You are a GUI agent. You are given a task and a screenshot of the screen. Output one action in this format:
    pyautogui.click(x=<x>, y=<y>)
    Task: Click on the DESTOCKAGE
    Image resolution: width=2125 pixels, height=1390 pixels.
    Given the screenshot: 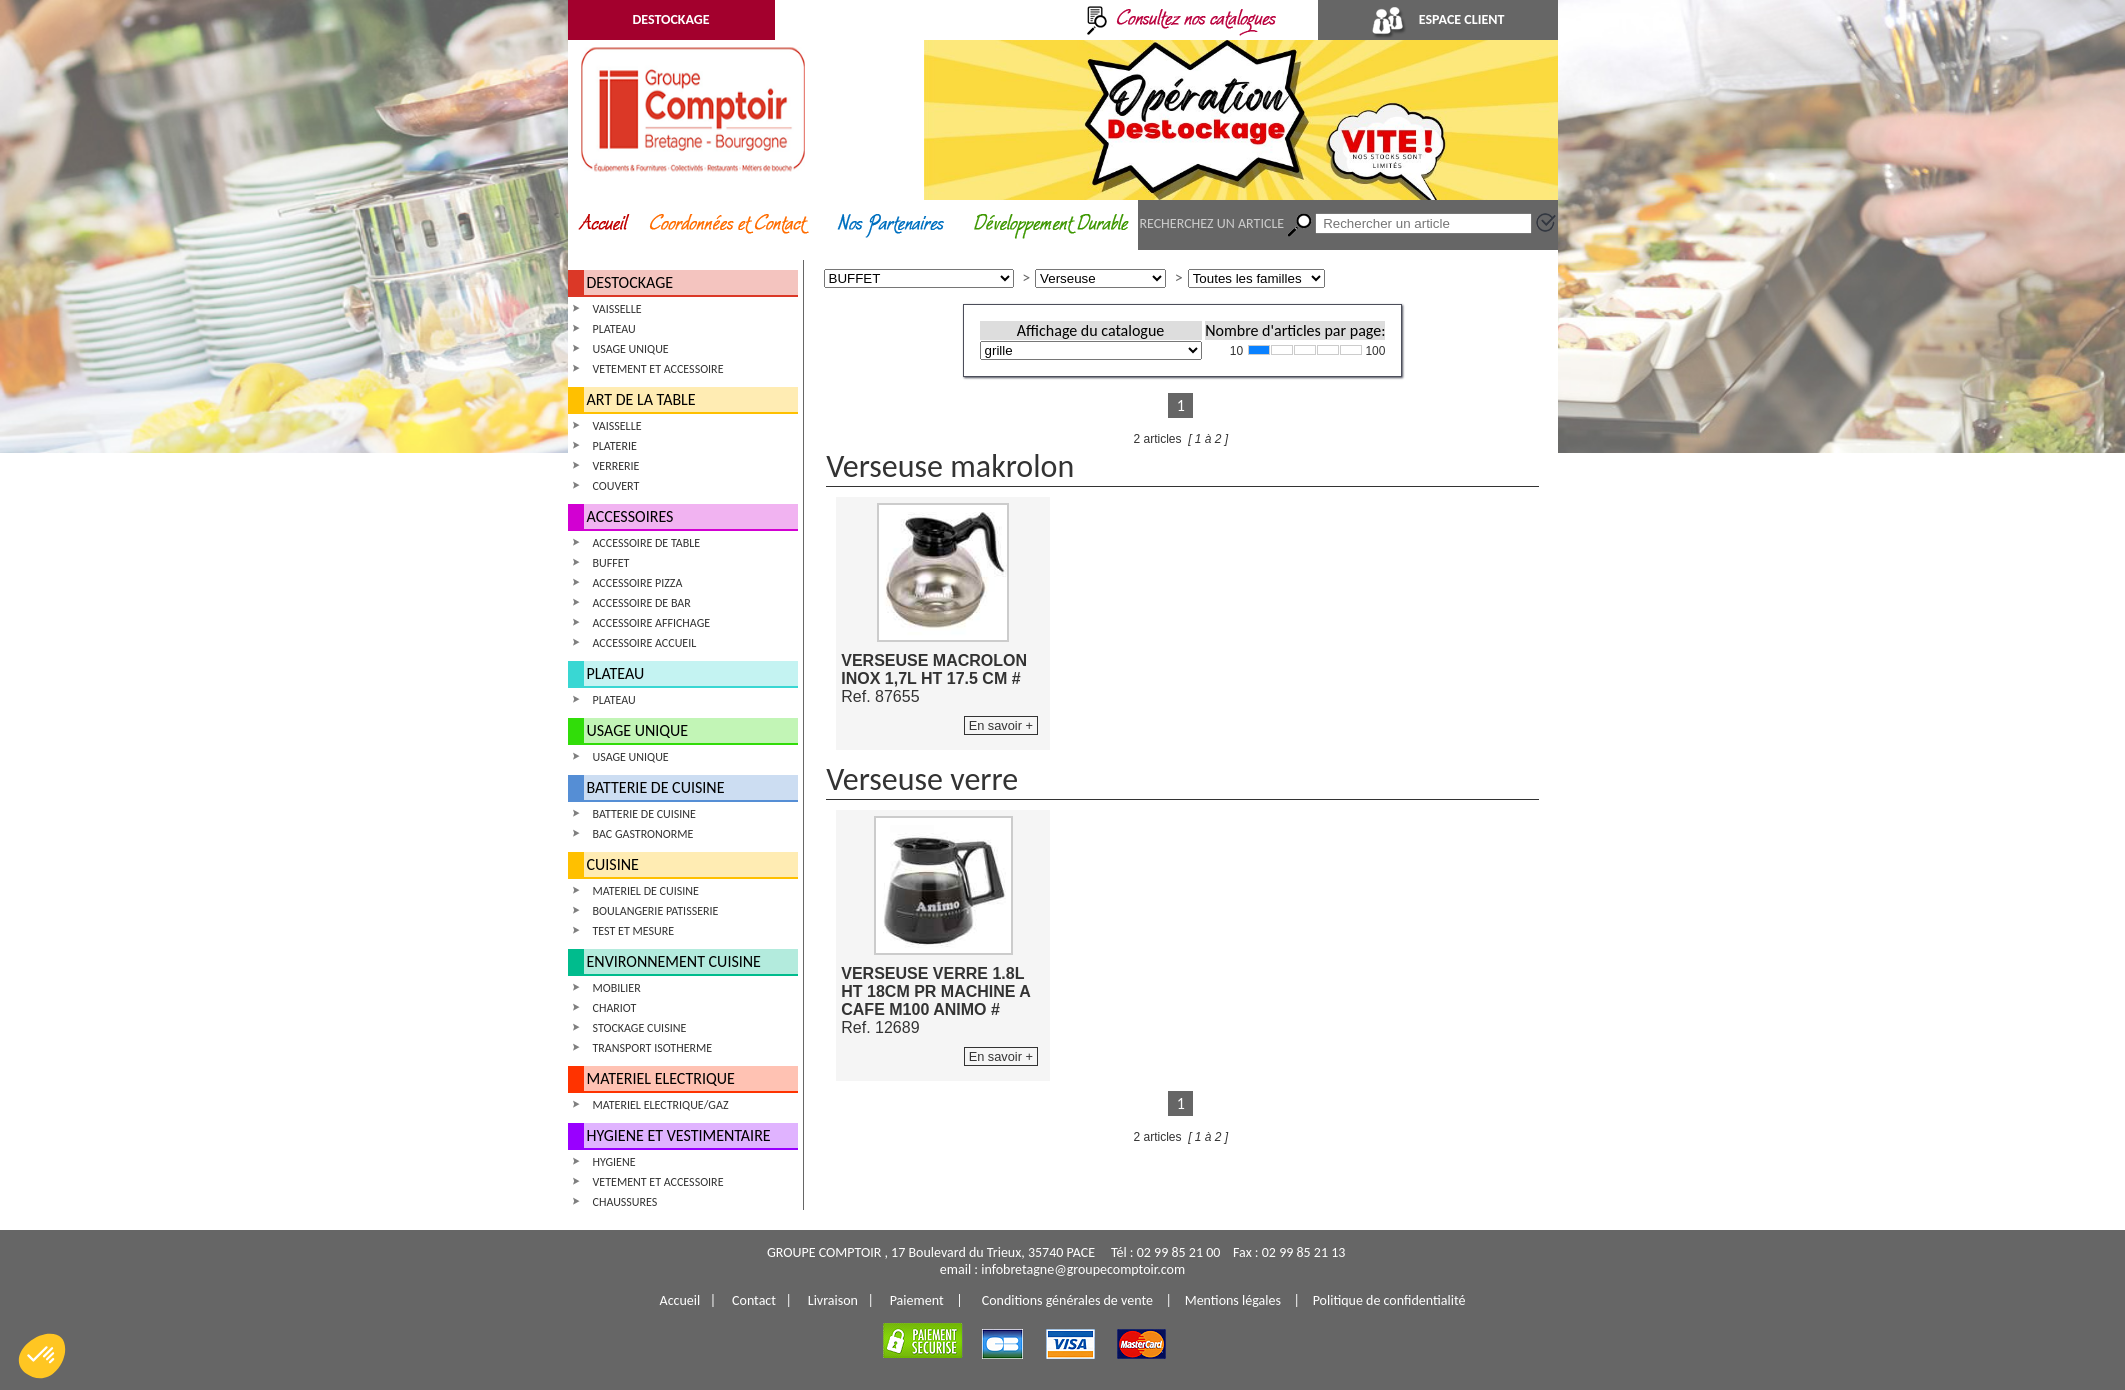 What is the action you would take?
    pyautogui.click(x=670, y=19)
    